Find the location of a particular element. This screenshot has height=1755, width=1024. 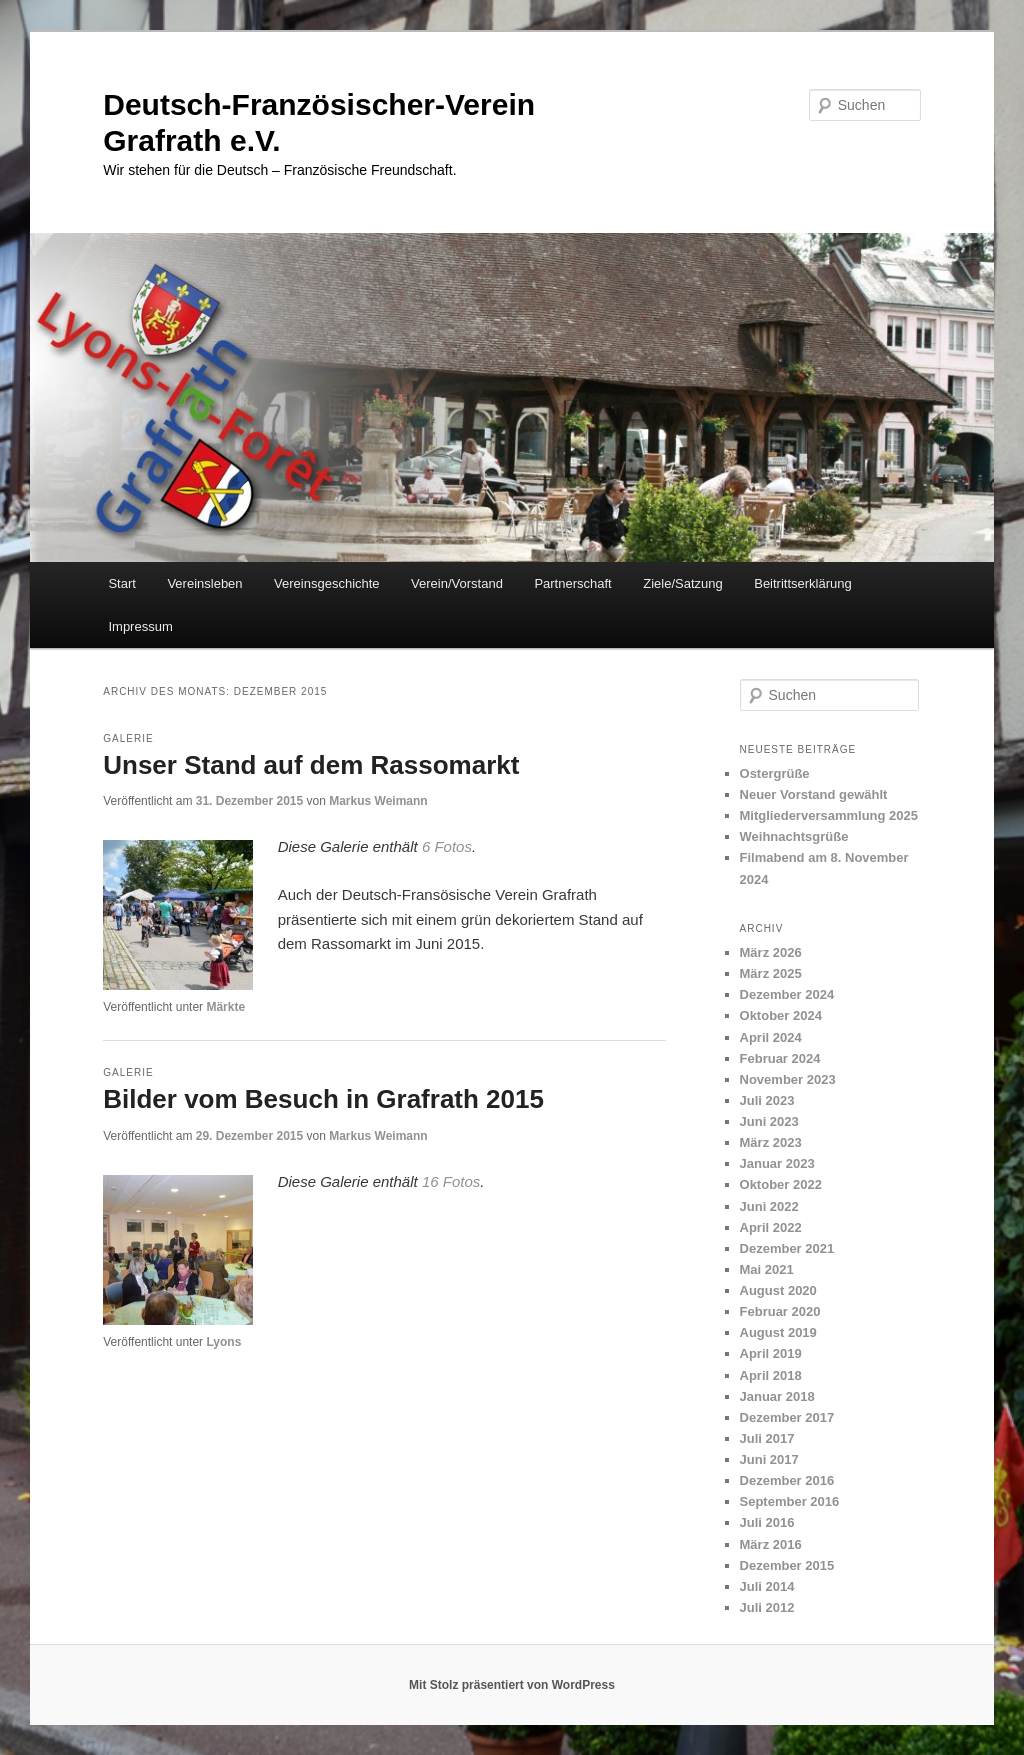

März 2016 is located at coordinates (771, 1544).